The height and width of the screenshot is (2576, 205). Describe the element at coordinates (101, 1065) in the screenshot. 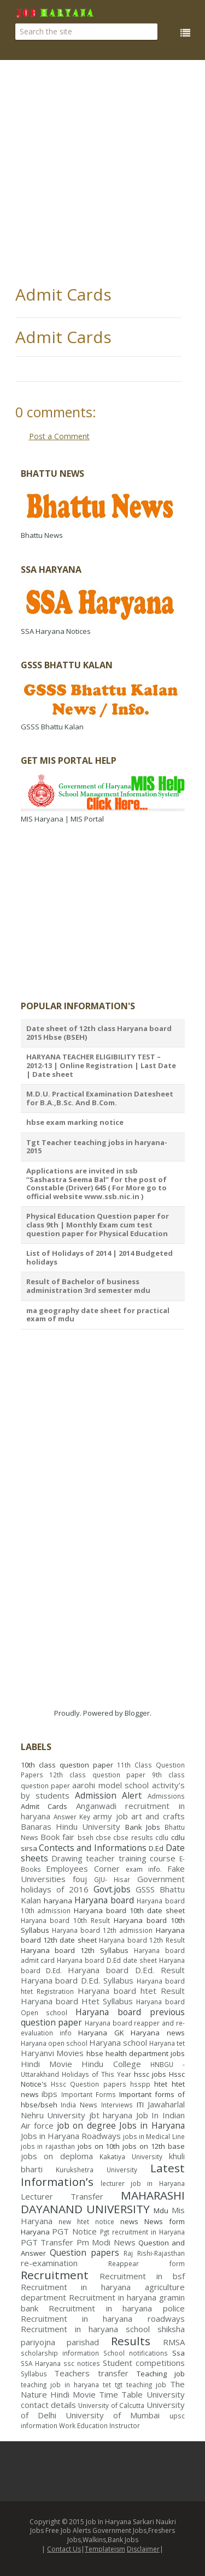

I see `HARYANA TEACHER ELIGIBILITY TEST – 2012-13 | Online Registration | Last Date | Date sheet` at that location.